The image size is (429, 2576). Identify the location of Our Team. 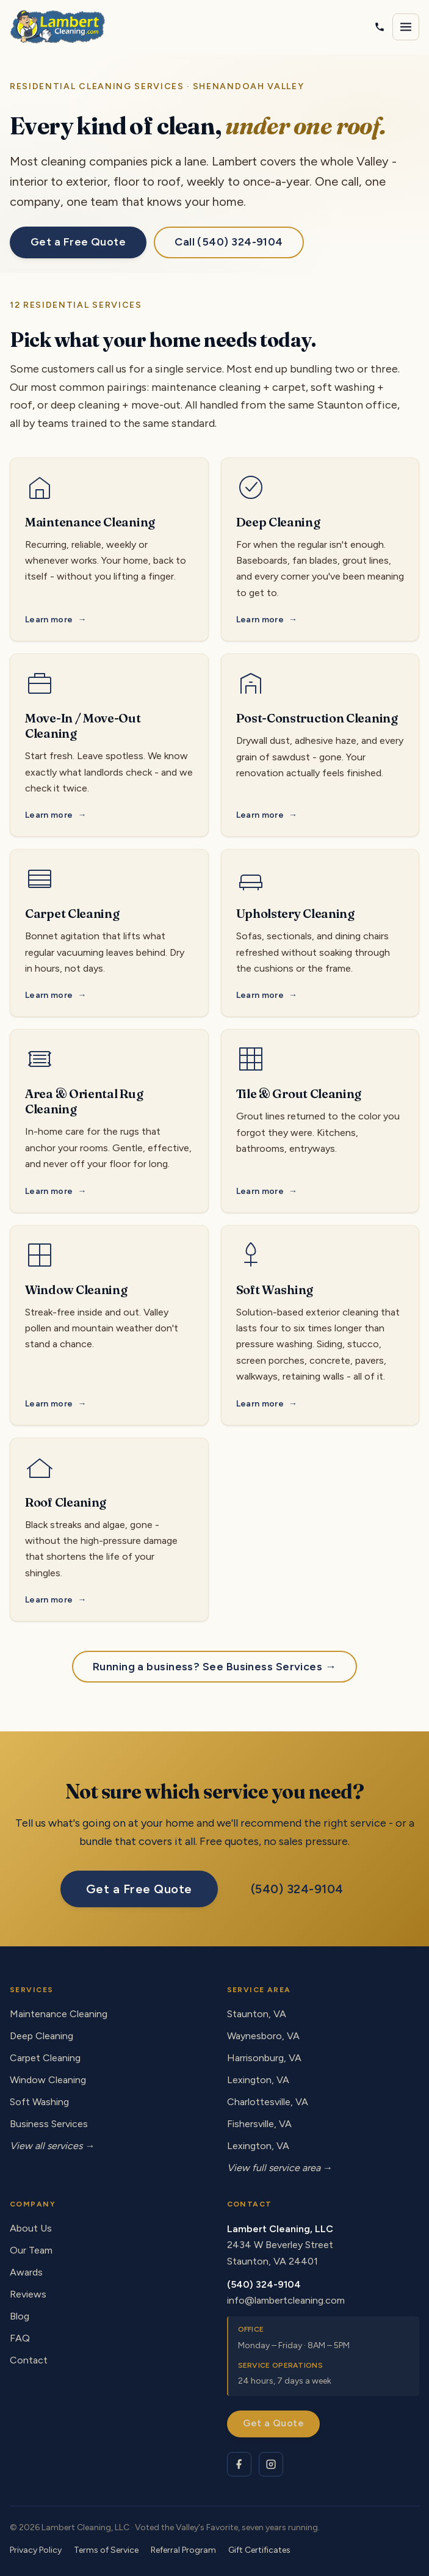
(31, 2250).